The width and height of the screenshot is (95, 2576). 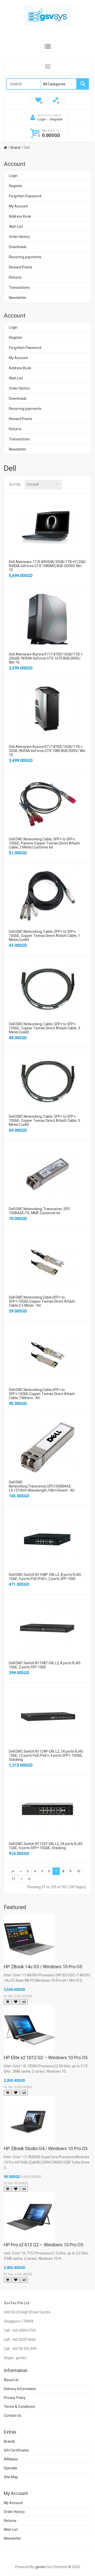 What do you see at coordinates (10, 2468) in the screenshot?
I see `Specials` at bounding box center [10, 2468].